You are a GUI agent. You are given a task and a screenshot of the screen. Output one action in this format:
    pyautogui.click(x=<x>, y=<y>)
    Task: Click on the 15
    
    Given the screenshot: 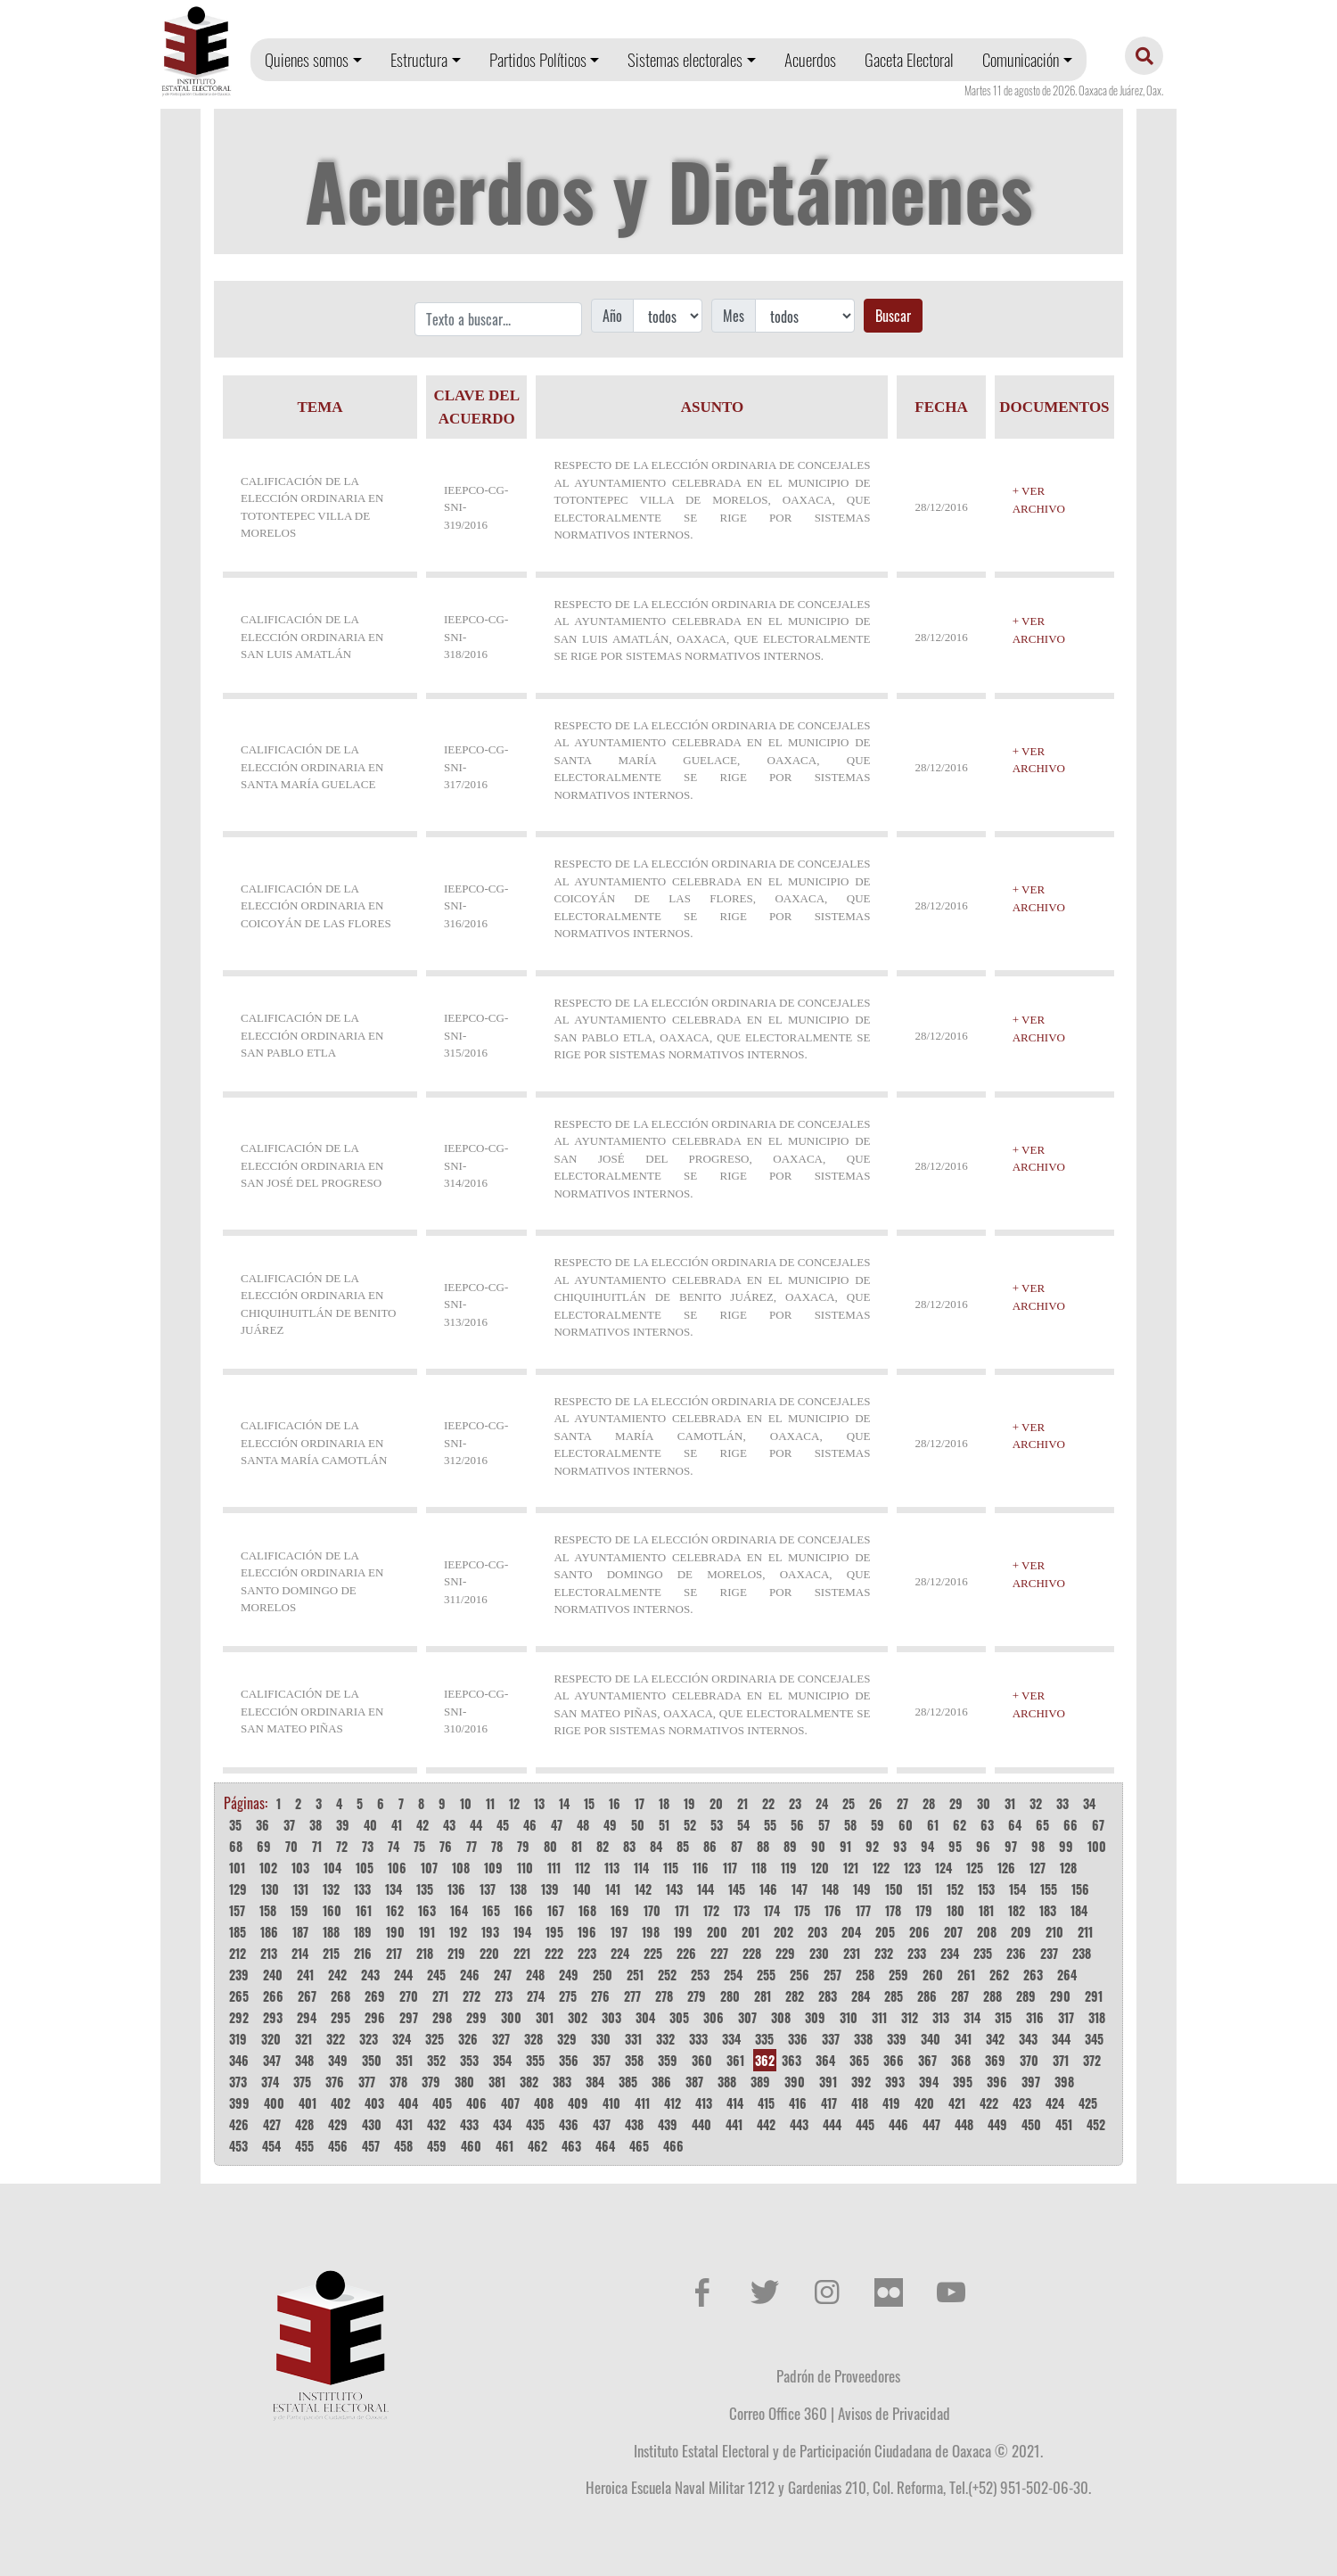 What is the action you would take?
    pyautogui.click(x=589, y=1803)
    